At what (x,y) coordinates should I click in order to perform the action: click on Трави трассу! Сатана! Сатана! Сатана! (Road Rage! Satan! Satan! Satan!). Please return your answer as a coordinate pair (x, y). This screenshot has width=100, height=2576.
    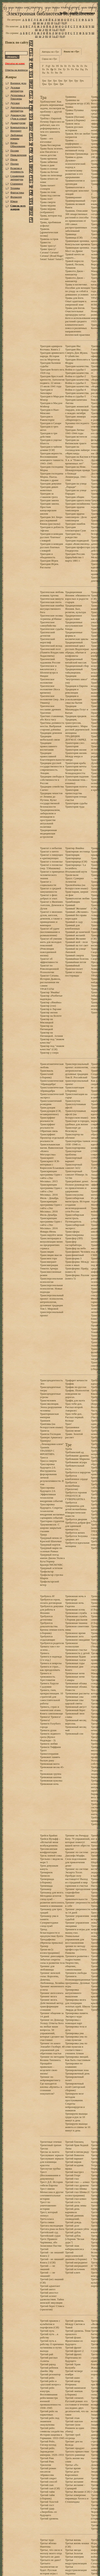
    Looking at the image, I should click on (52, 254).